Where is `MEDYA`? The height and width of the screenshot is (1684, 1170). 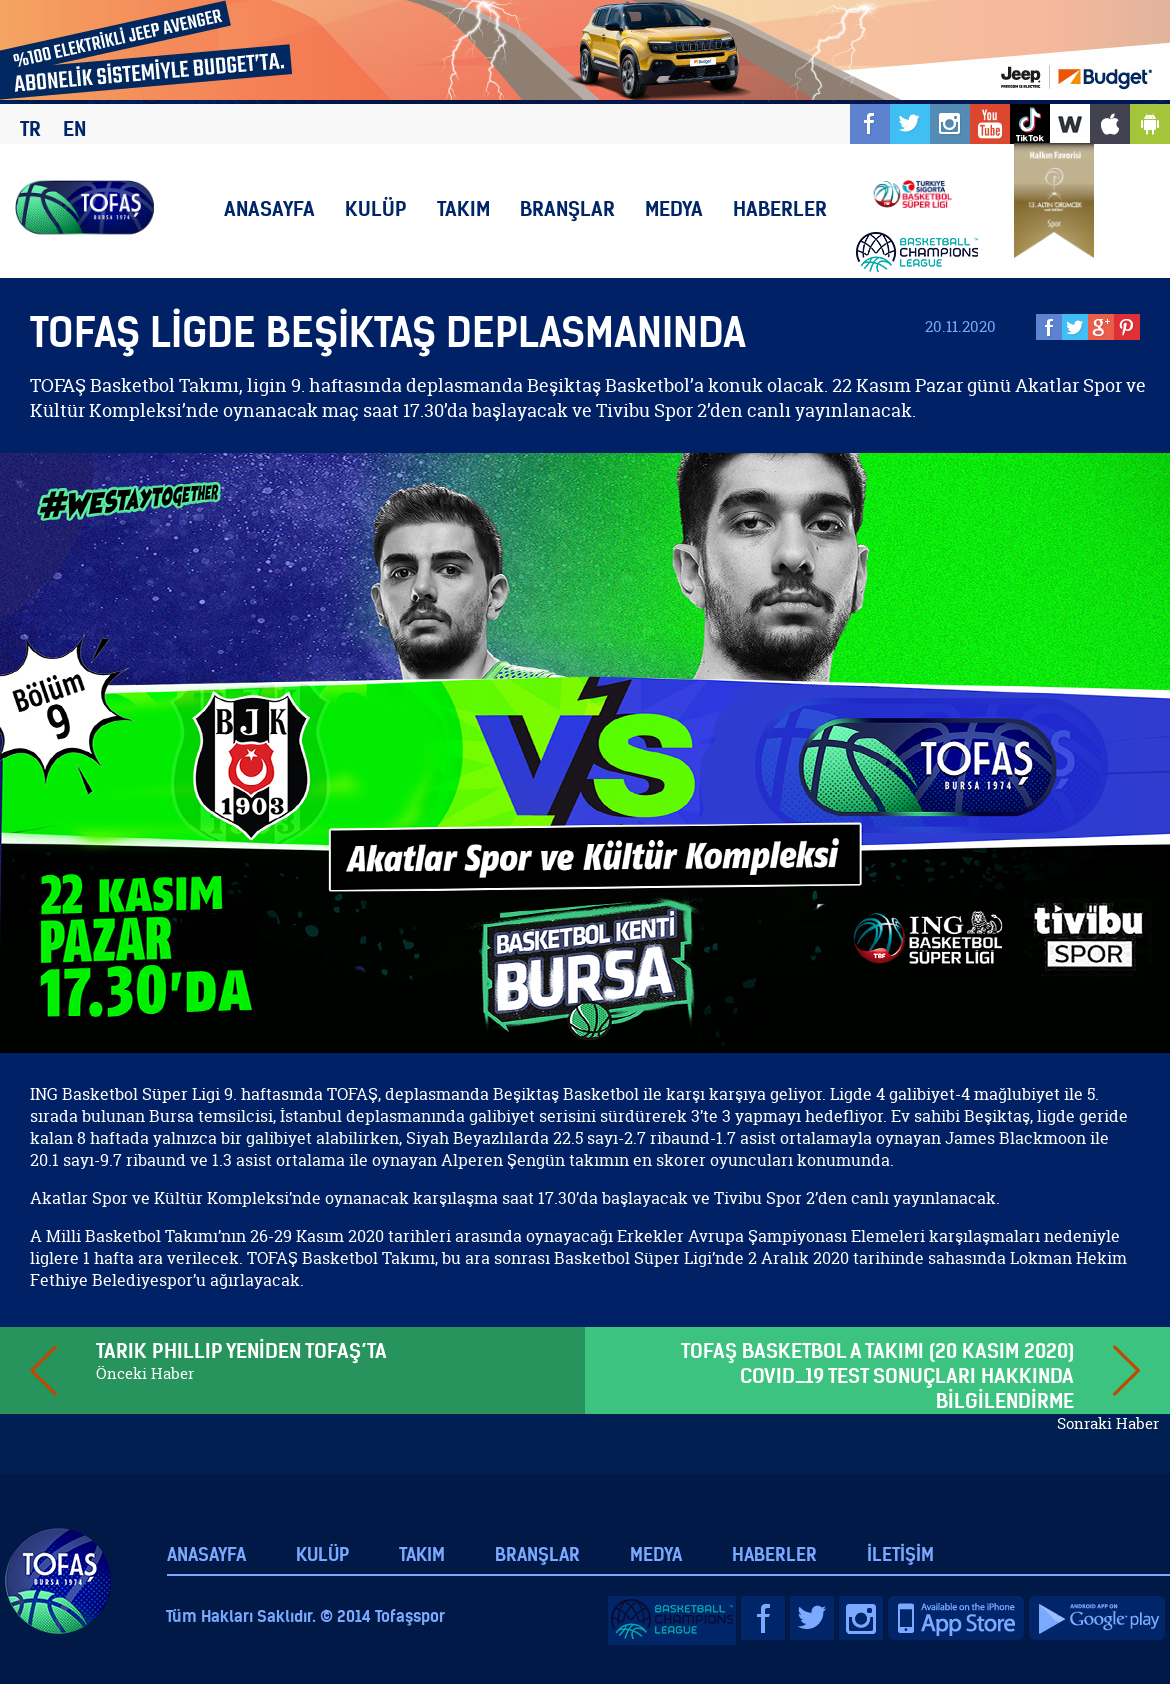
MEDYA is located at coordinates (674, 208).